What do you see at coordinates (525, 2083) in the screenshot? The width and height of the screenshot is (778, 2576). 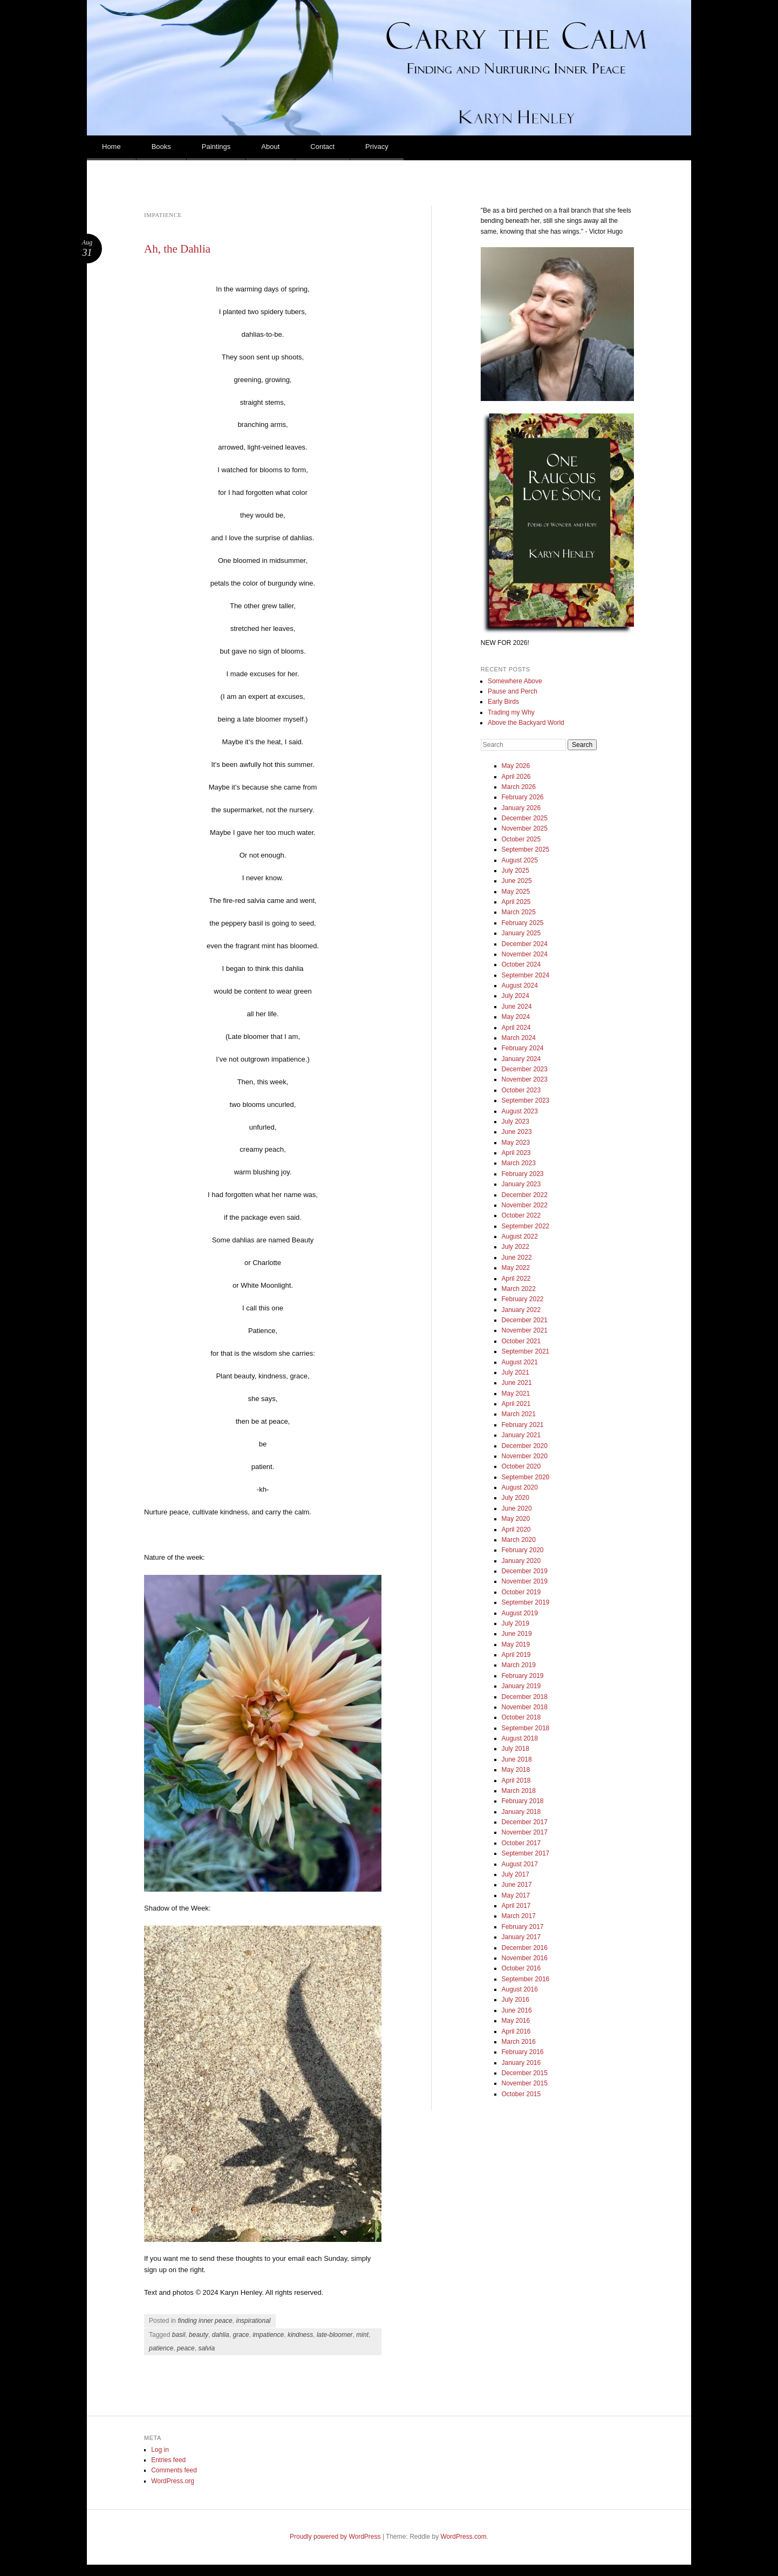 I see `November 2015` at bounding box center [525, 2083].